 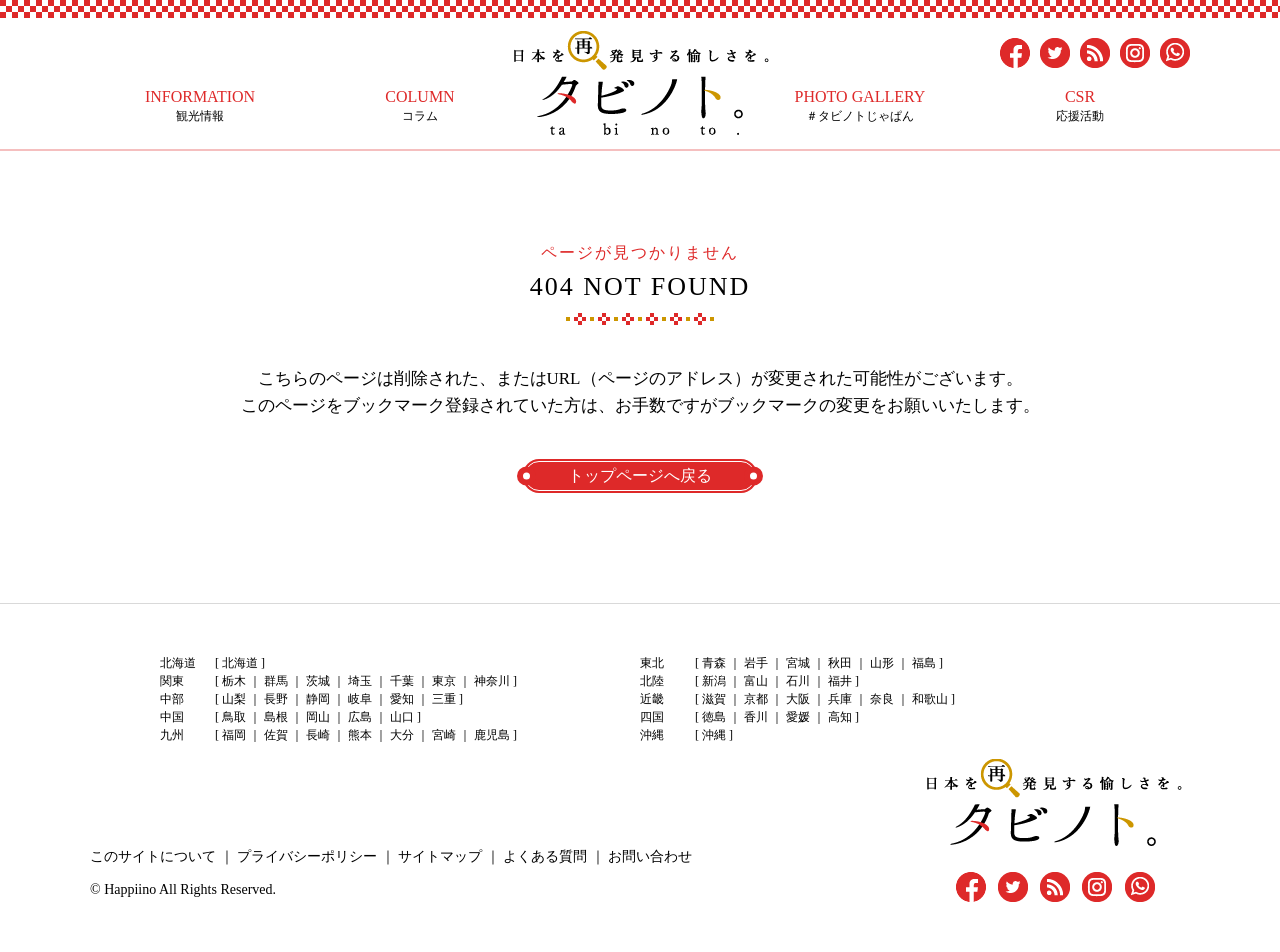 What do you see at coordinates (756, 699) in the screenshot?
I see `京都` at bounding box center [756, 699].